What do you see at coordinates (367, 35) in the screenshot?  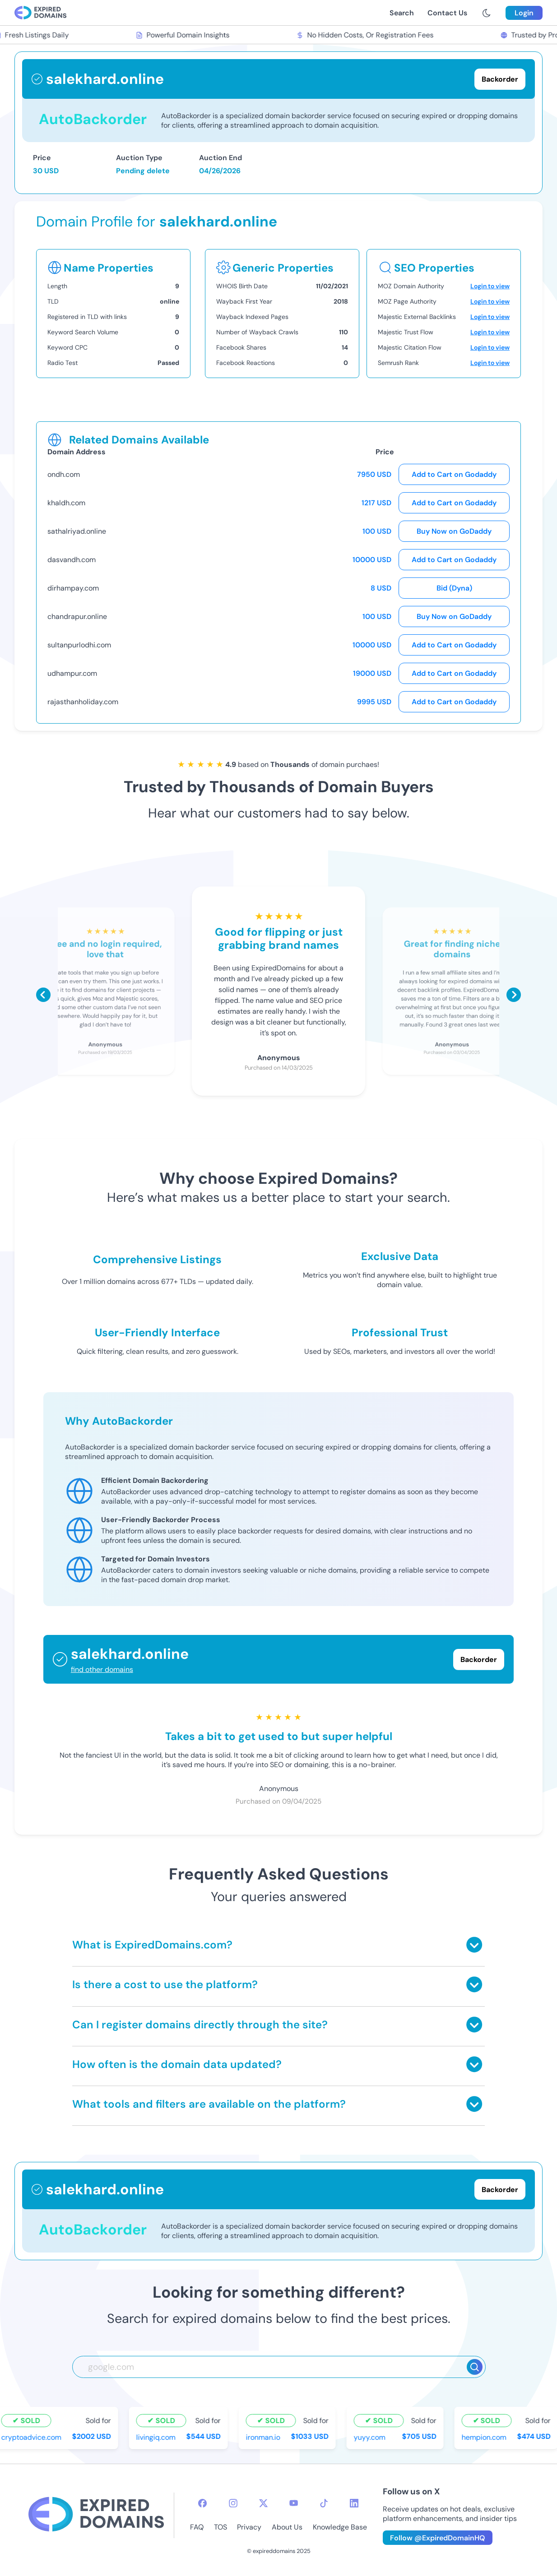 I see `No Hidden Costs, Or Registration Fees` at bounding box center [367, 35].